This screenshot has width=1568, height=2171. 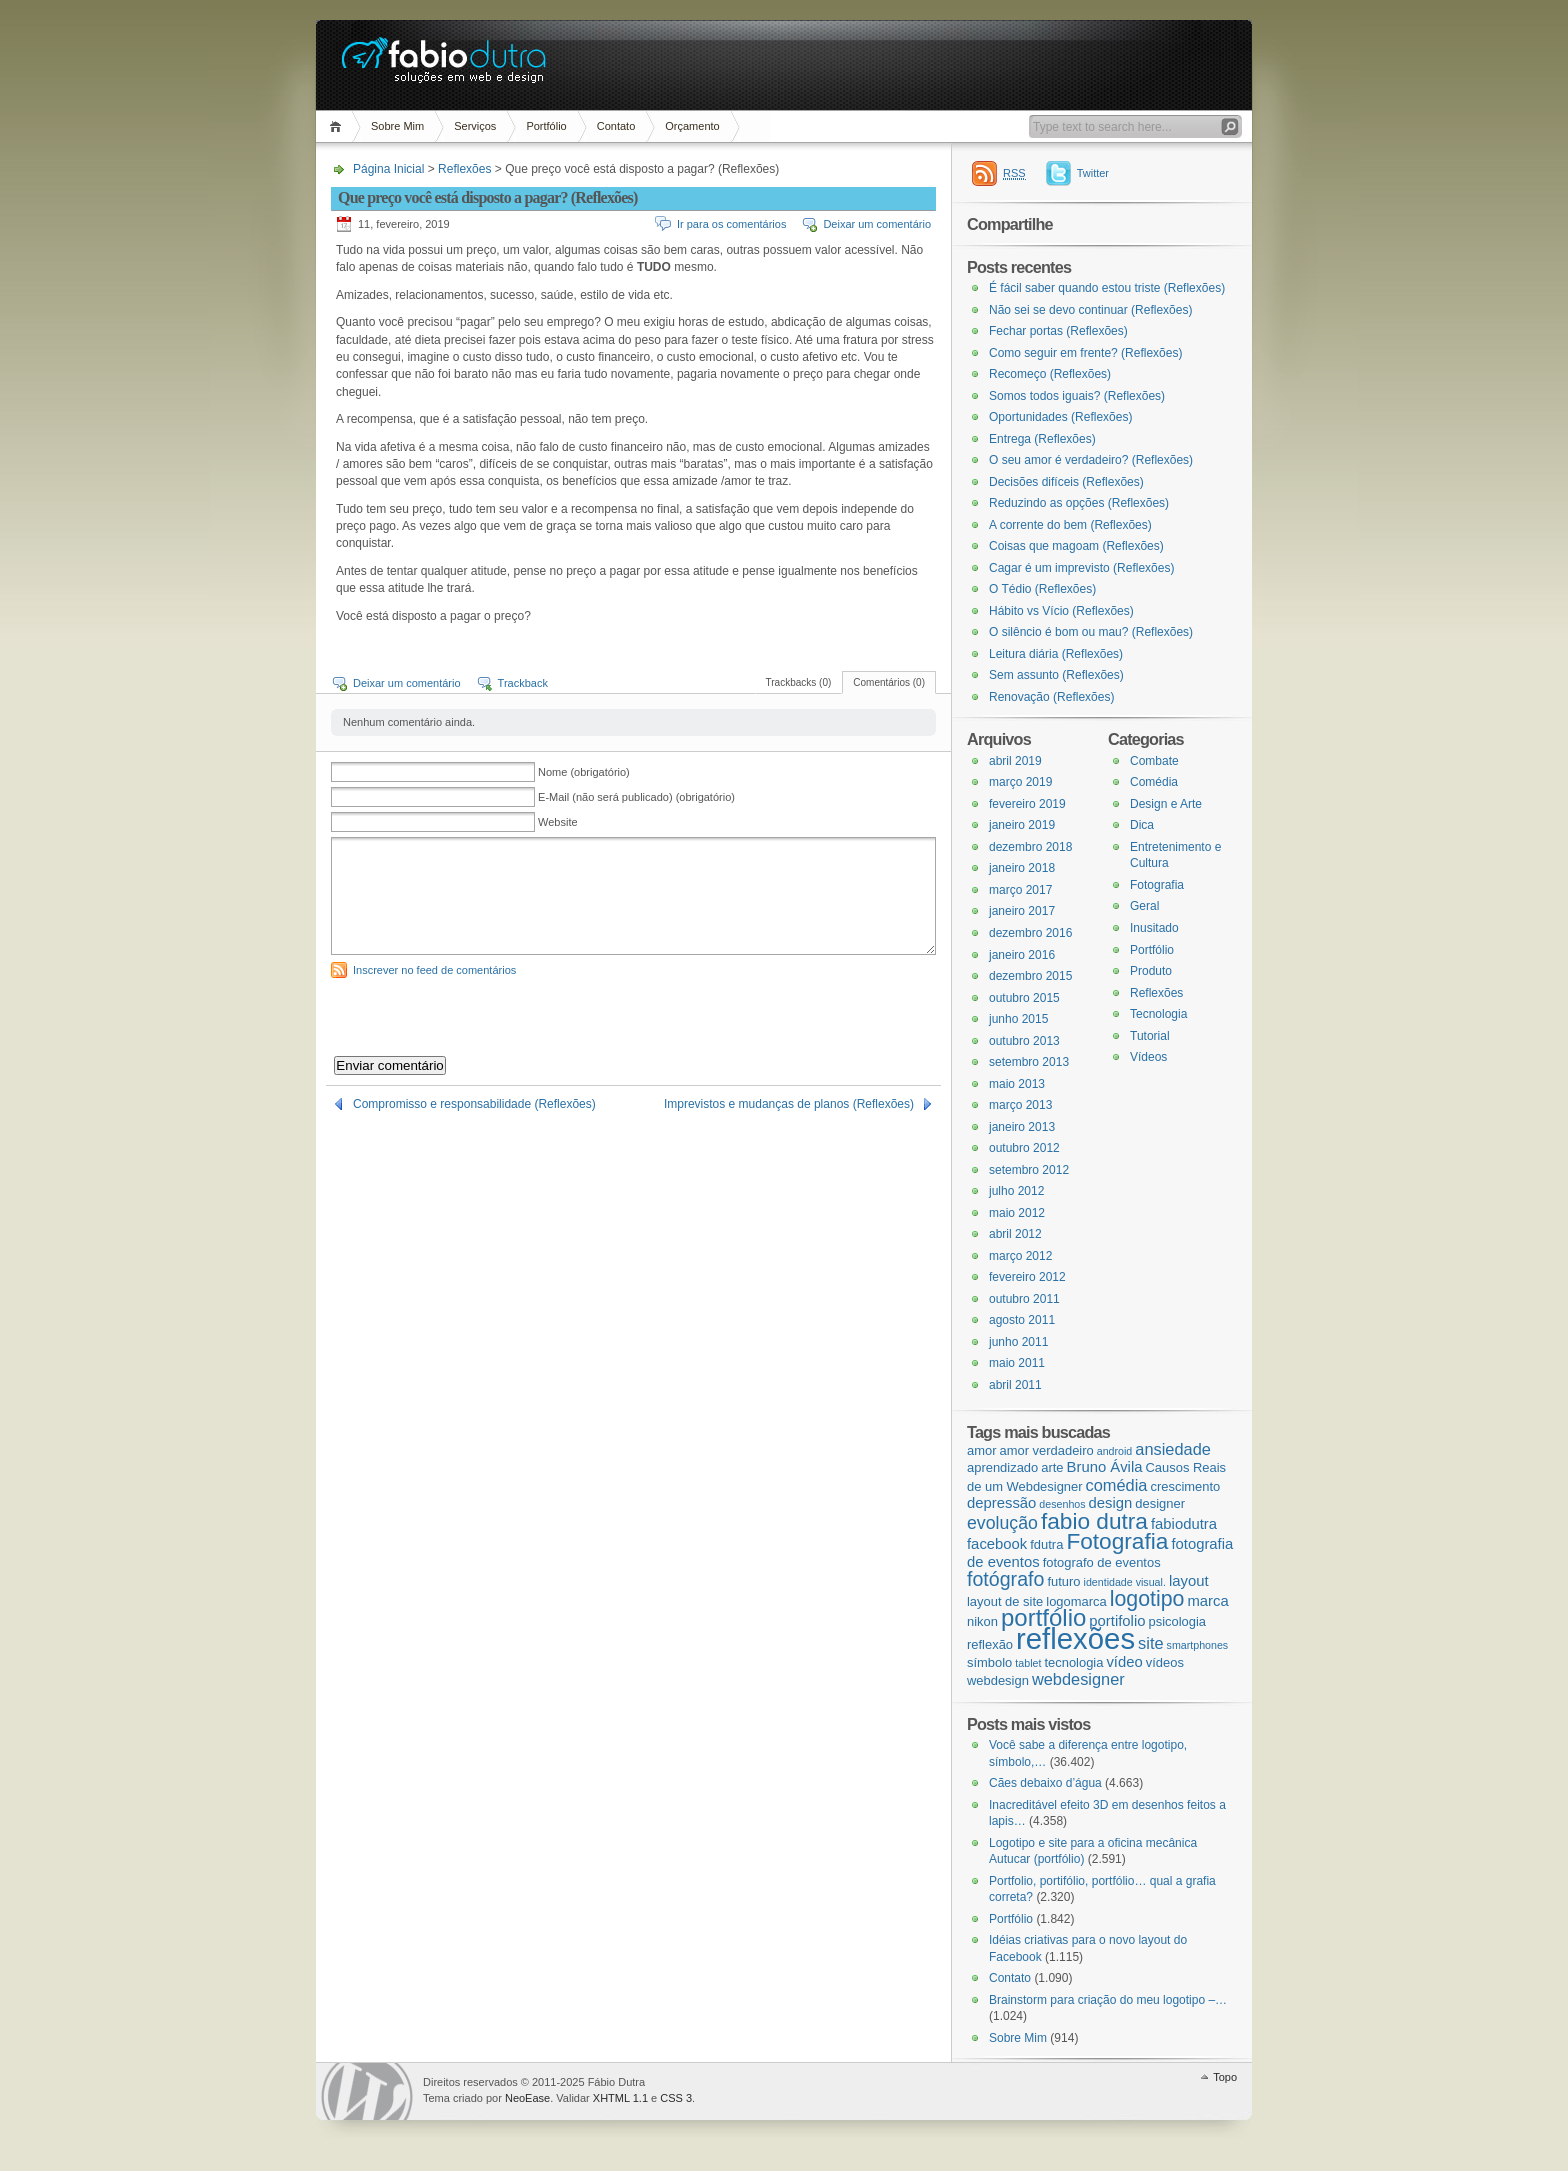 I want to click on tablet [tablet (2 itens)], so click(x=1028, y=1663).